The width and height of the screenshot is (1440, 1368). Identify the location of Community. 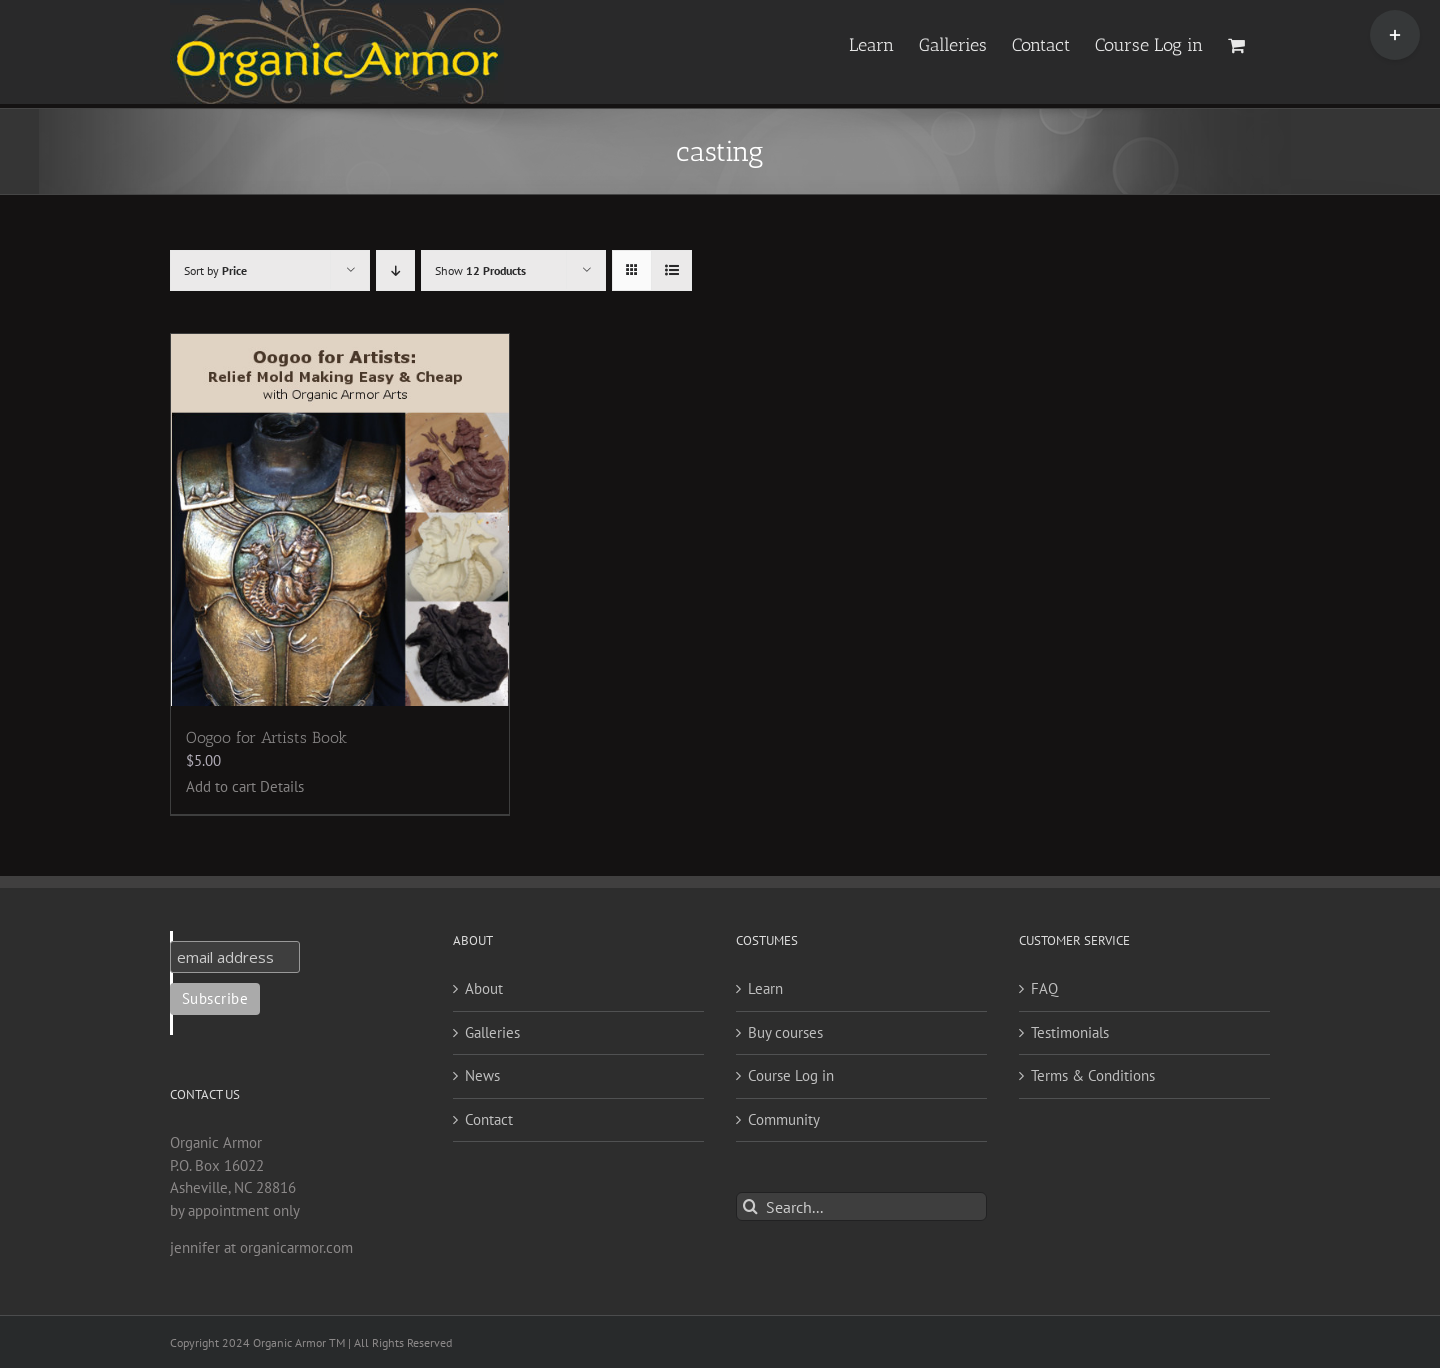
(784, 1119).